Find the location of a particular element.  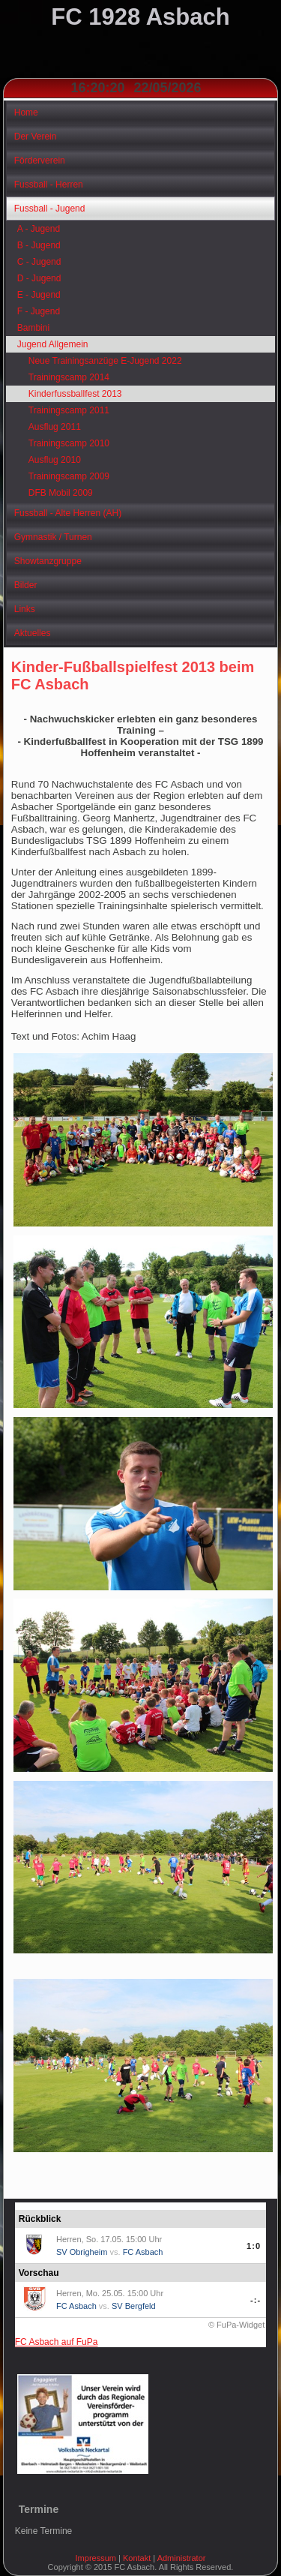

Gymnastik / Turnen is located at coordinates (53, 537).